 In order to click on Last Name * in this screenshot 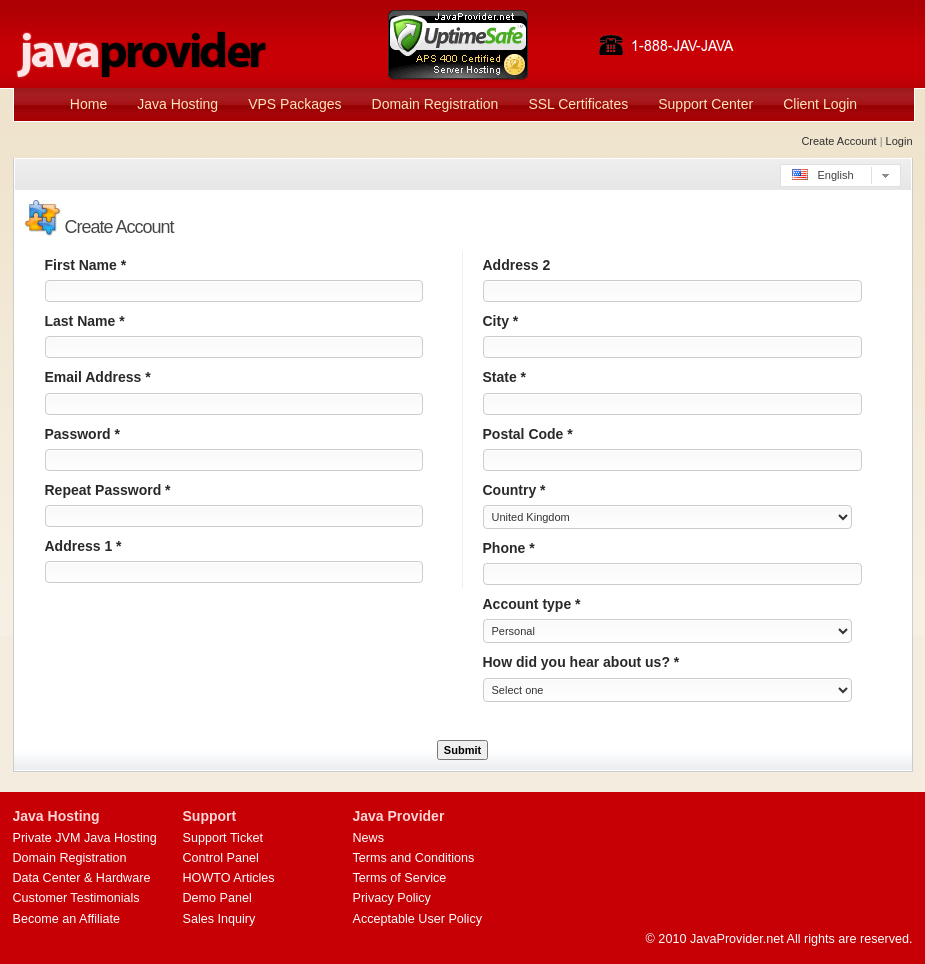, I will do `click(85, 321)`.